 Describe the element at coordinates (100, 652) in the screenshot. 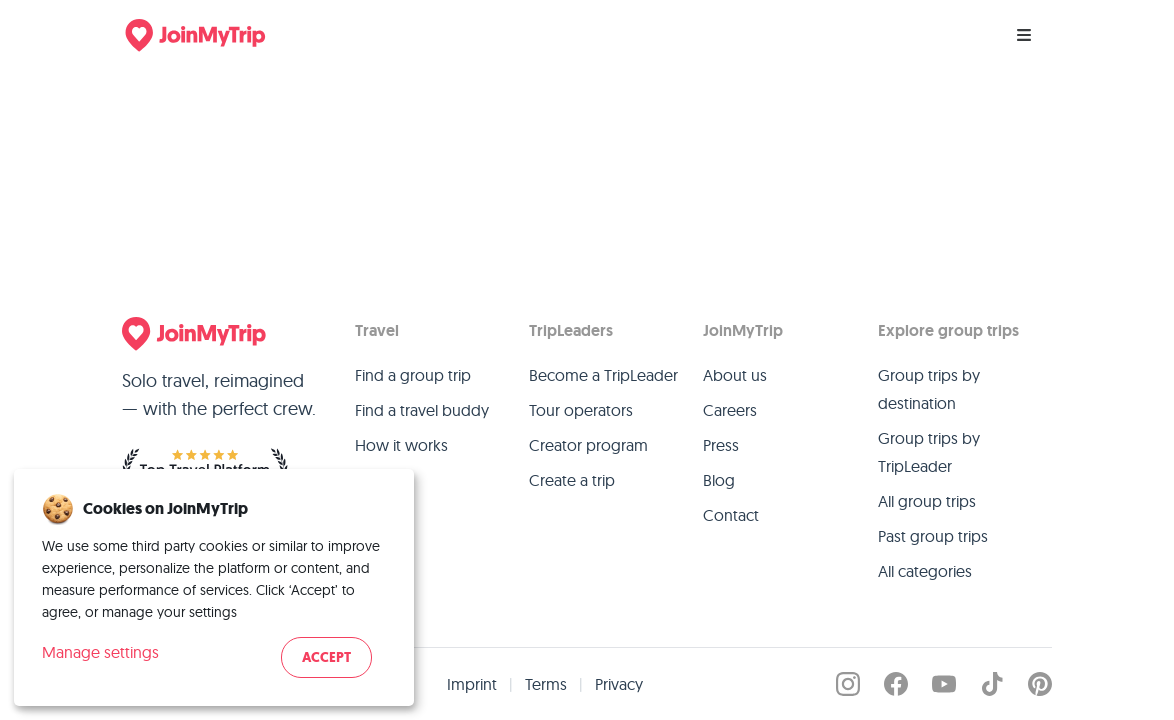

I see `Manage settings` at that location.